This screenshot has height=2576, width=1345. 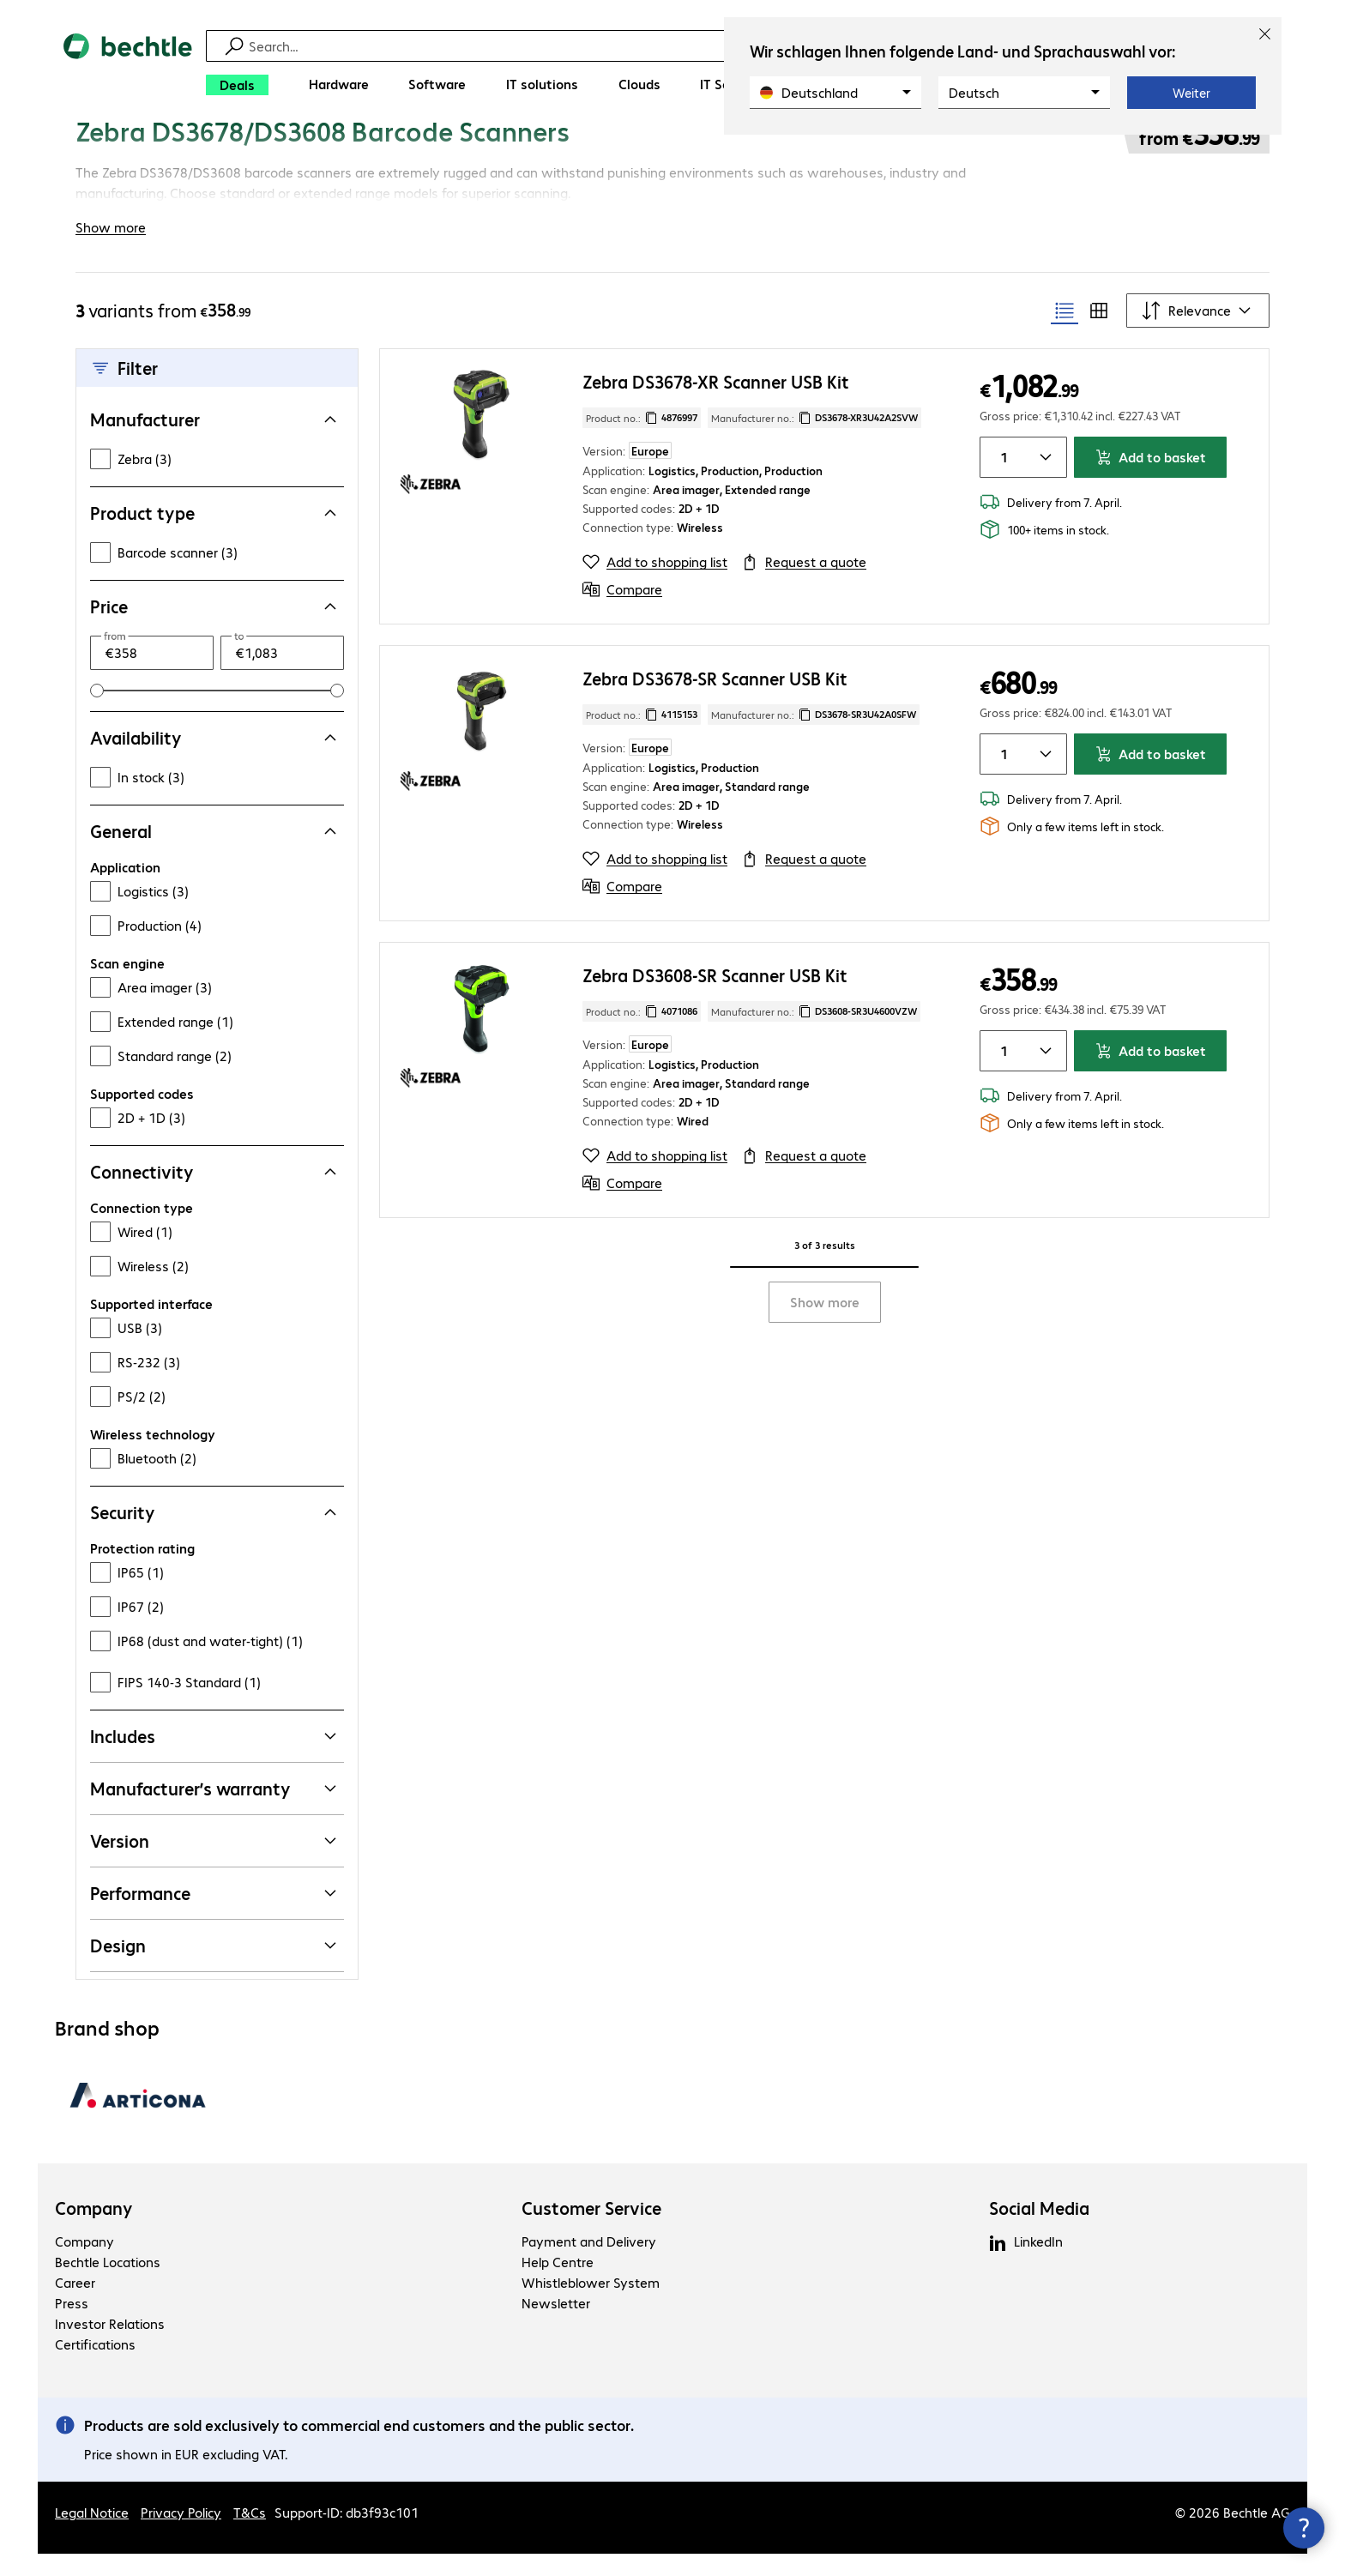 What do you see at coordinates (824, 1324) in the screenshot?
I see `Show more` at bounding box center [824, 1324].